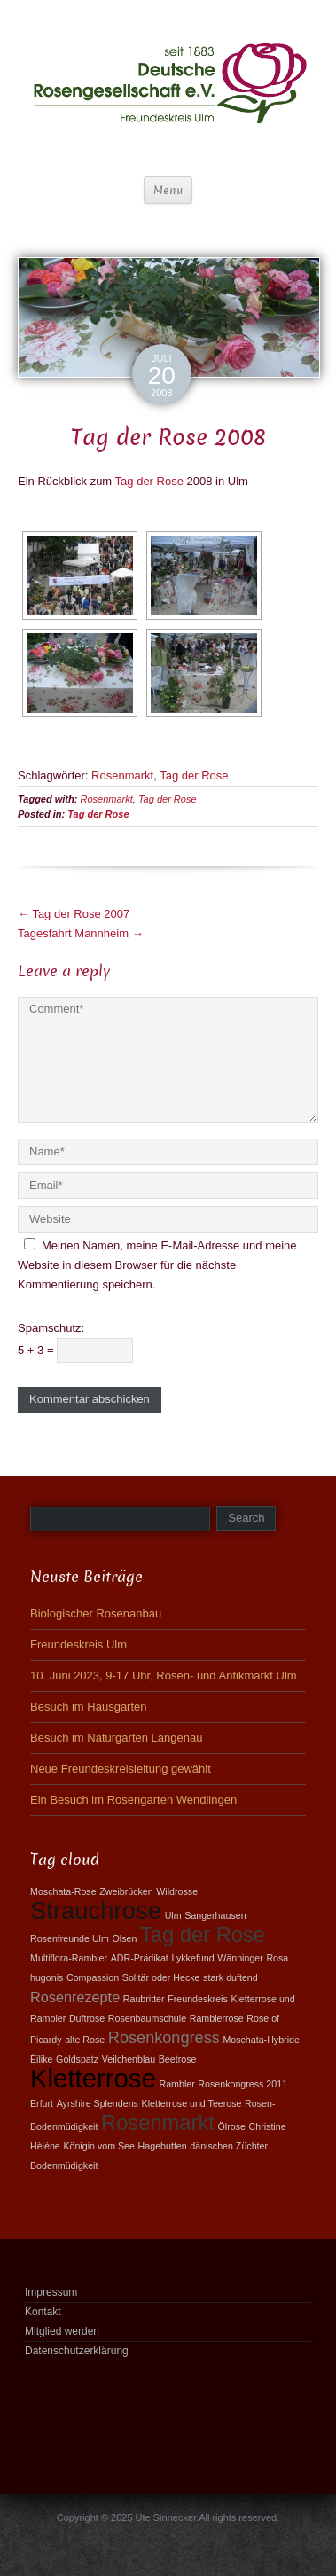 This screenshot has height=2576, width=336. What do you see at coordinates (120, 1768) in the screenshot?
I see `Neue Freundeskreisleitung gewählt` at bounding box center [120, 1768].